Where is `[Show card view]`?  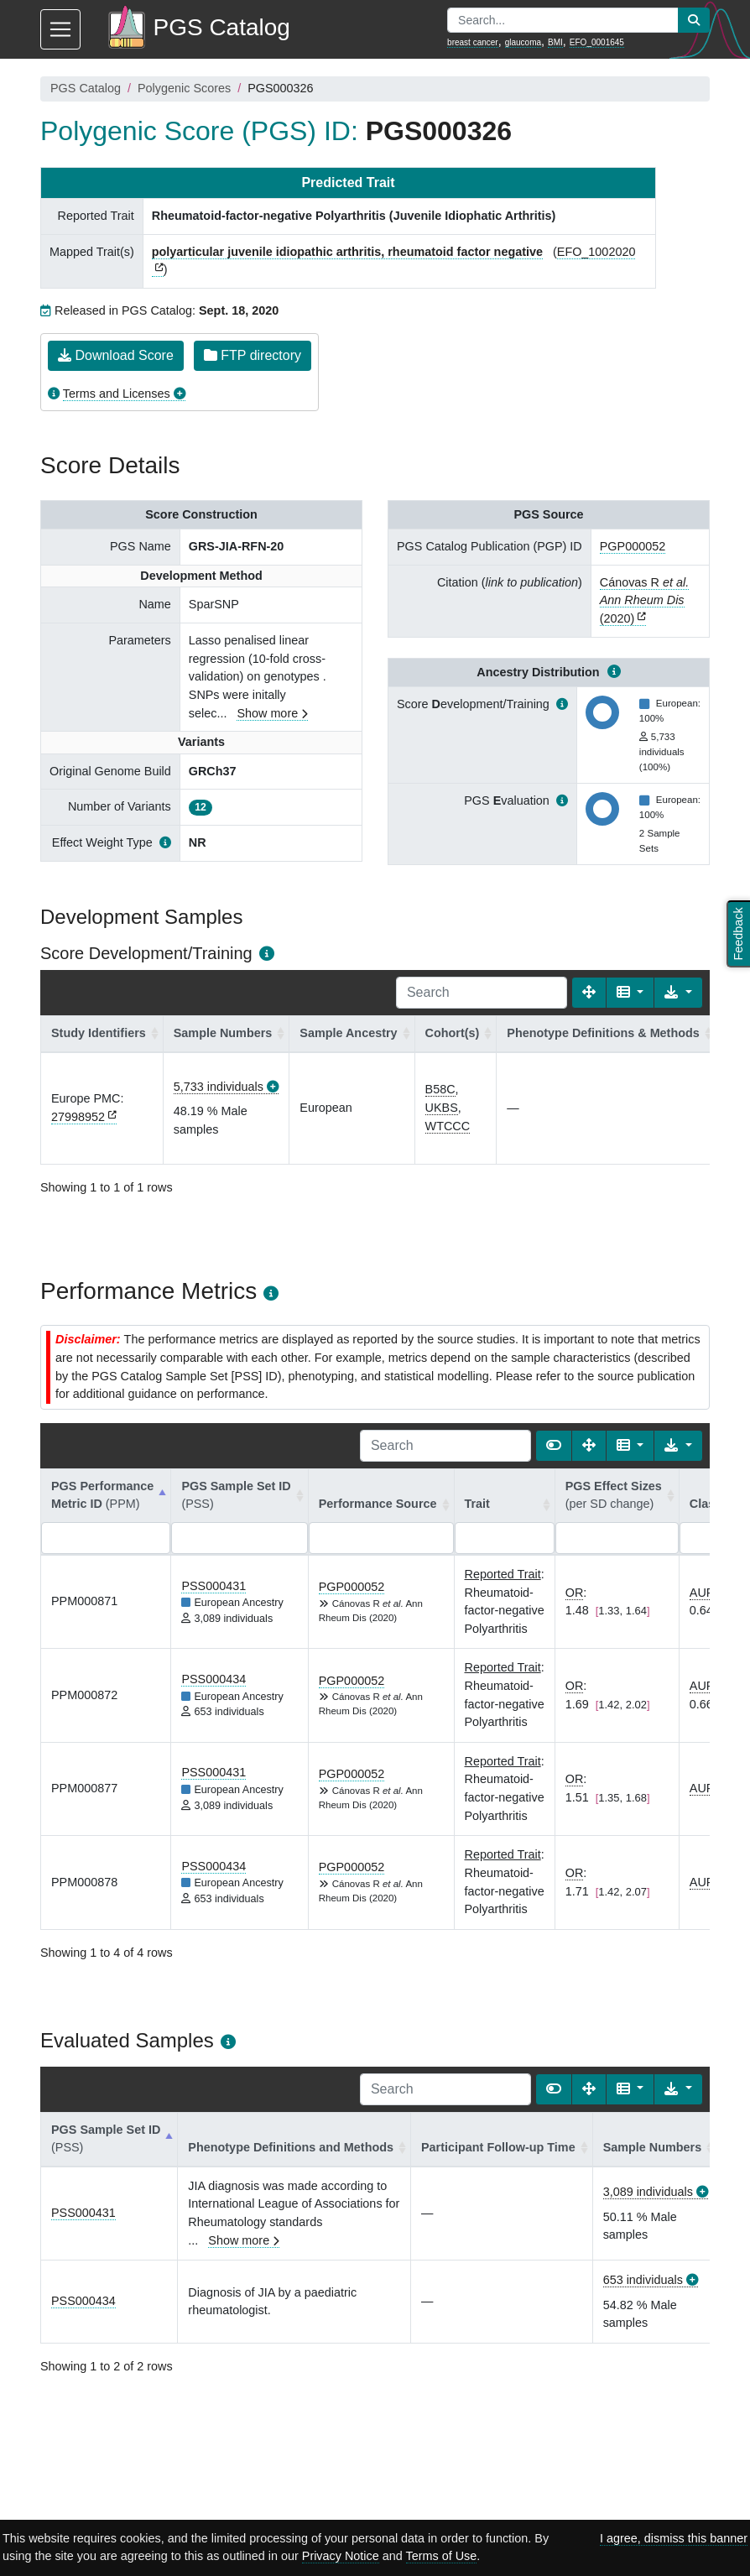 [Show card view] is located at coordinates (553, 1446).